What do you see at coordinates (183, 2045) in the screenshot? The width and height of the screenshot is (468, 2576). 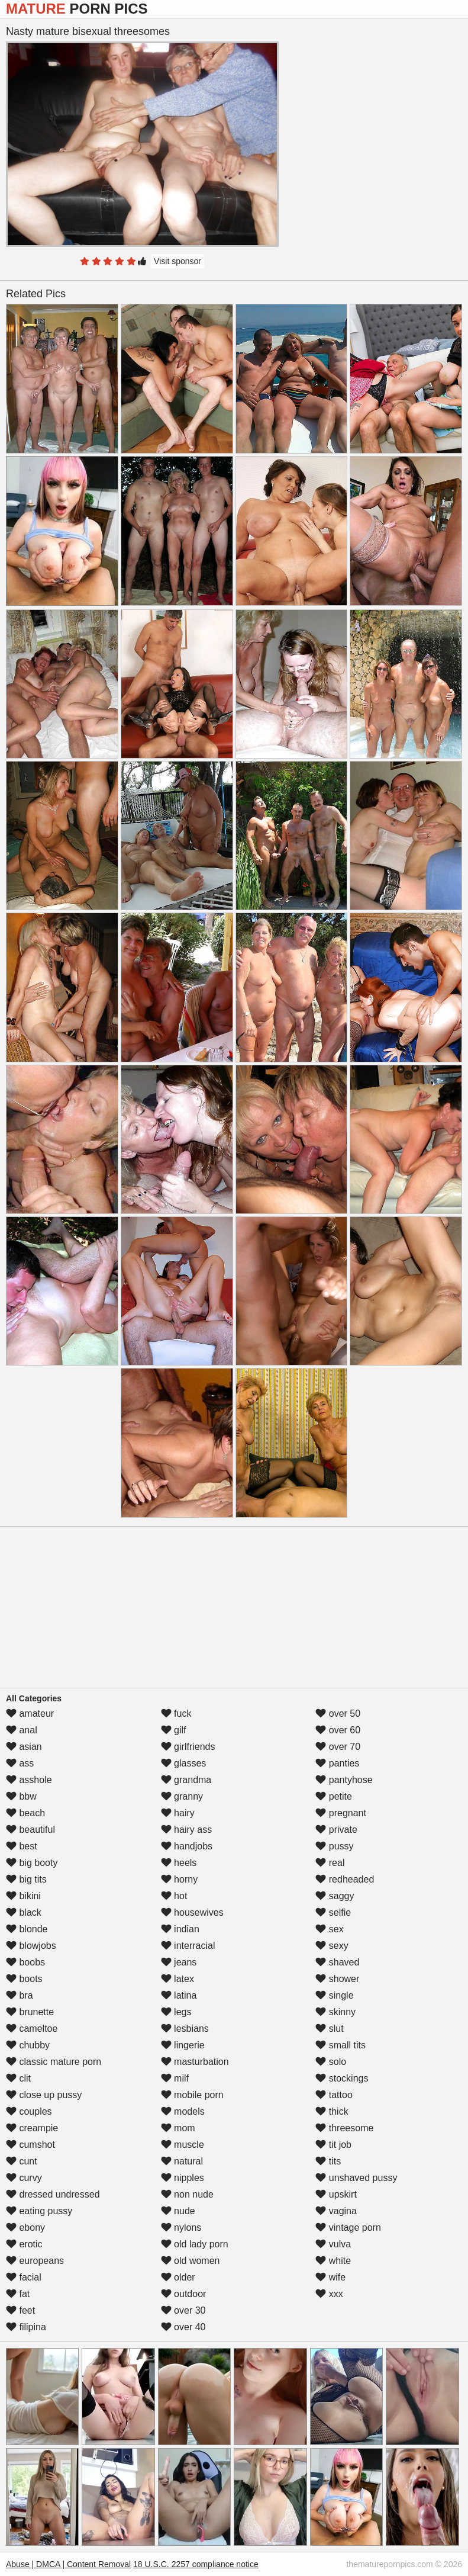 I see `lingerie` at bounding box center [183, 2045].